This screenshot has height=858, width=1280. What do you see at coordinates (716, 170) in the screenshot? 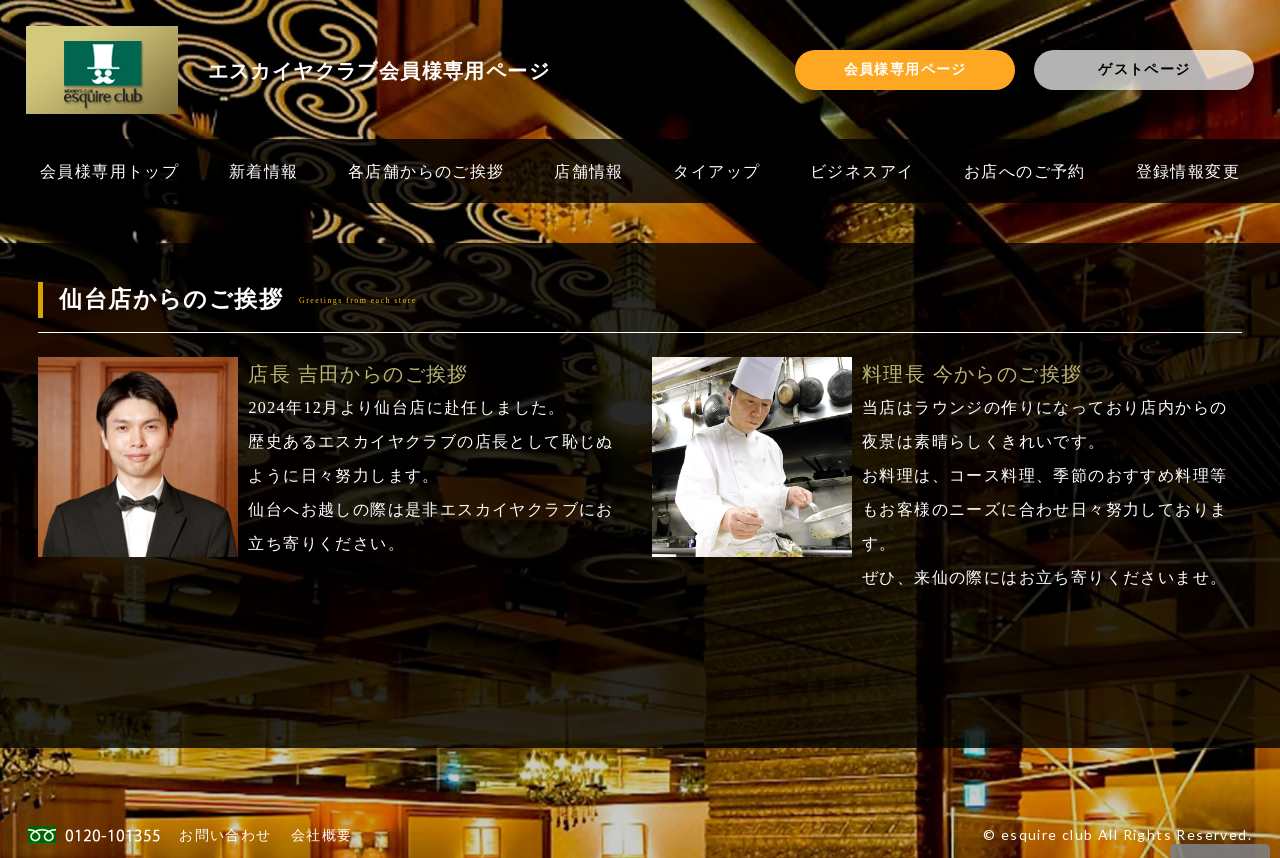
I see `タイアップ` at bounding box center [716, 170].